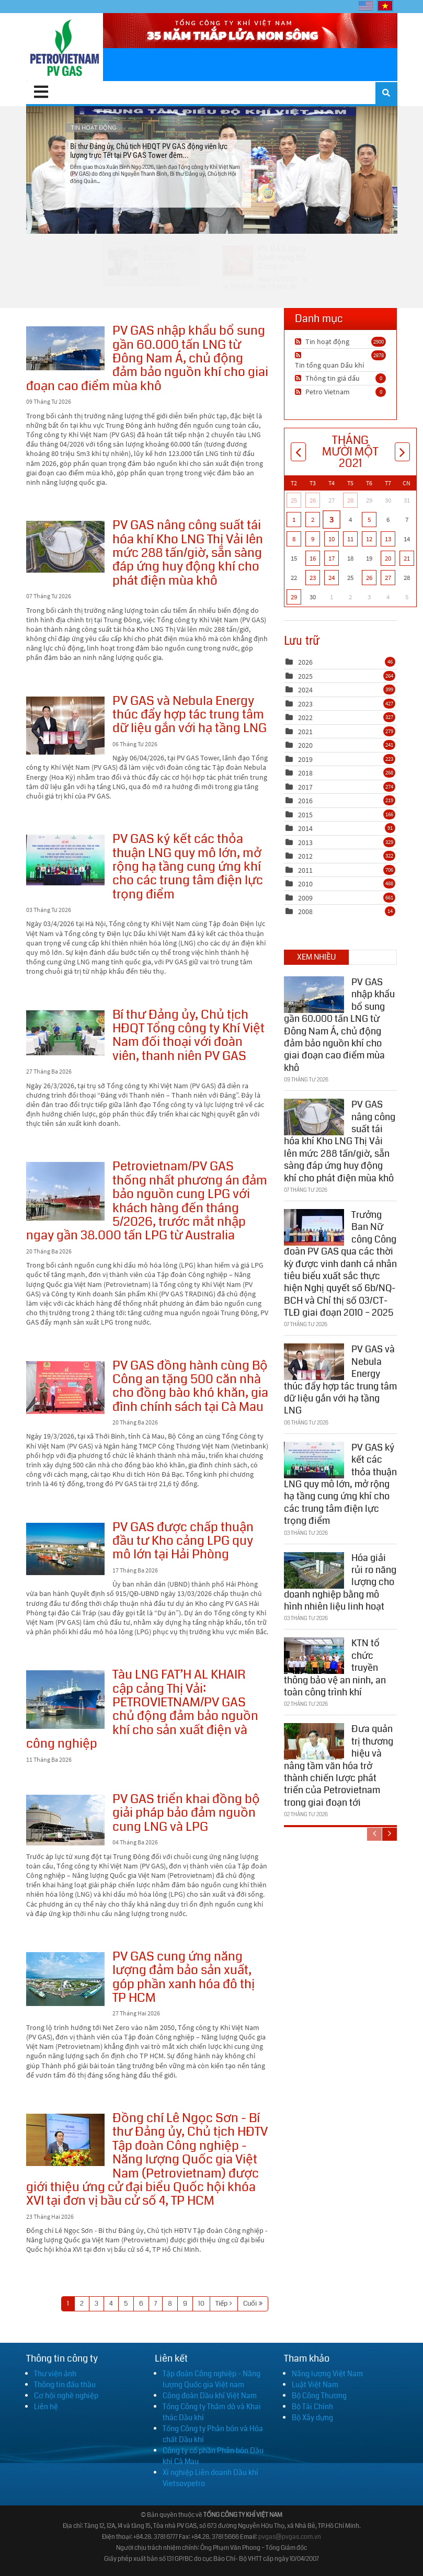 The width and height of the screenshot is (423, 2576). I want to click on 2022, so click(305, 717).